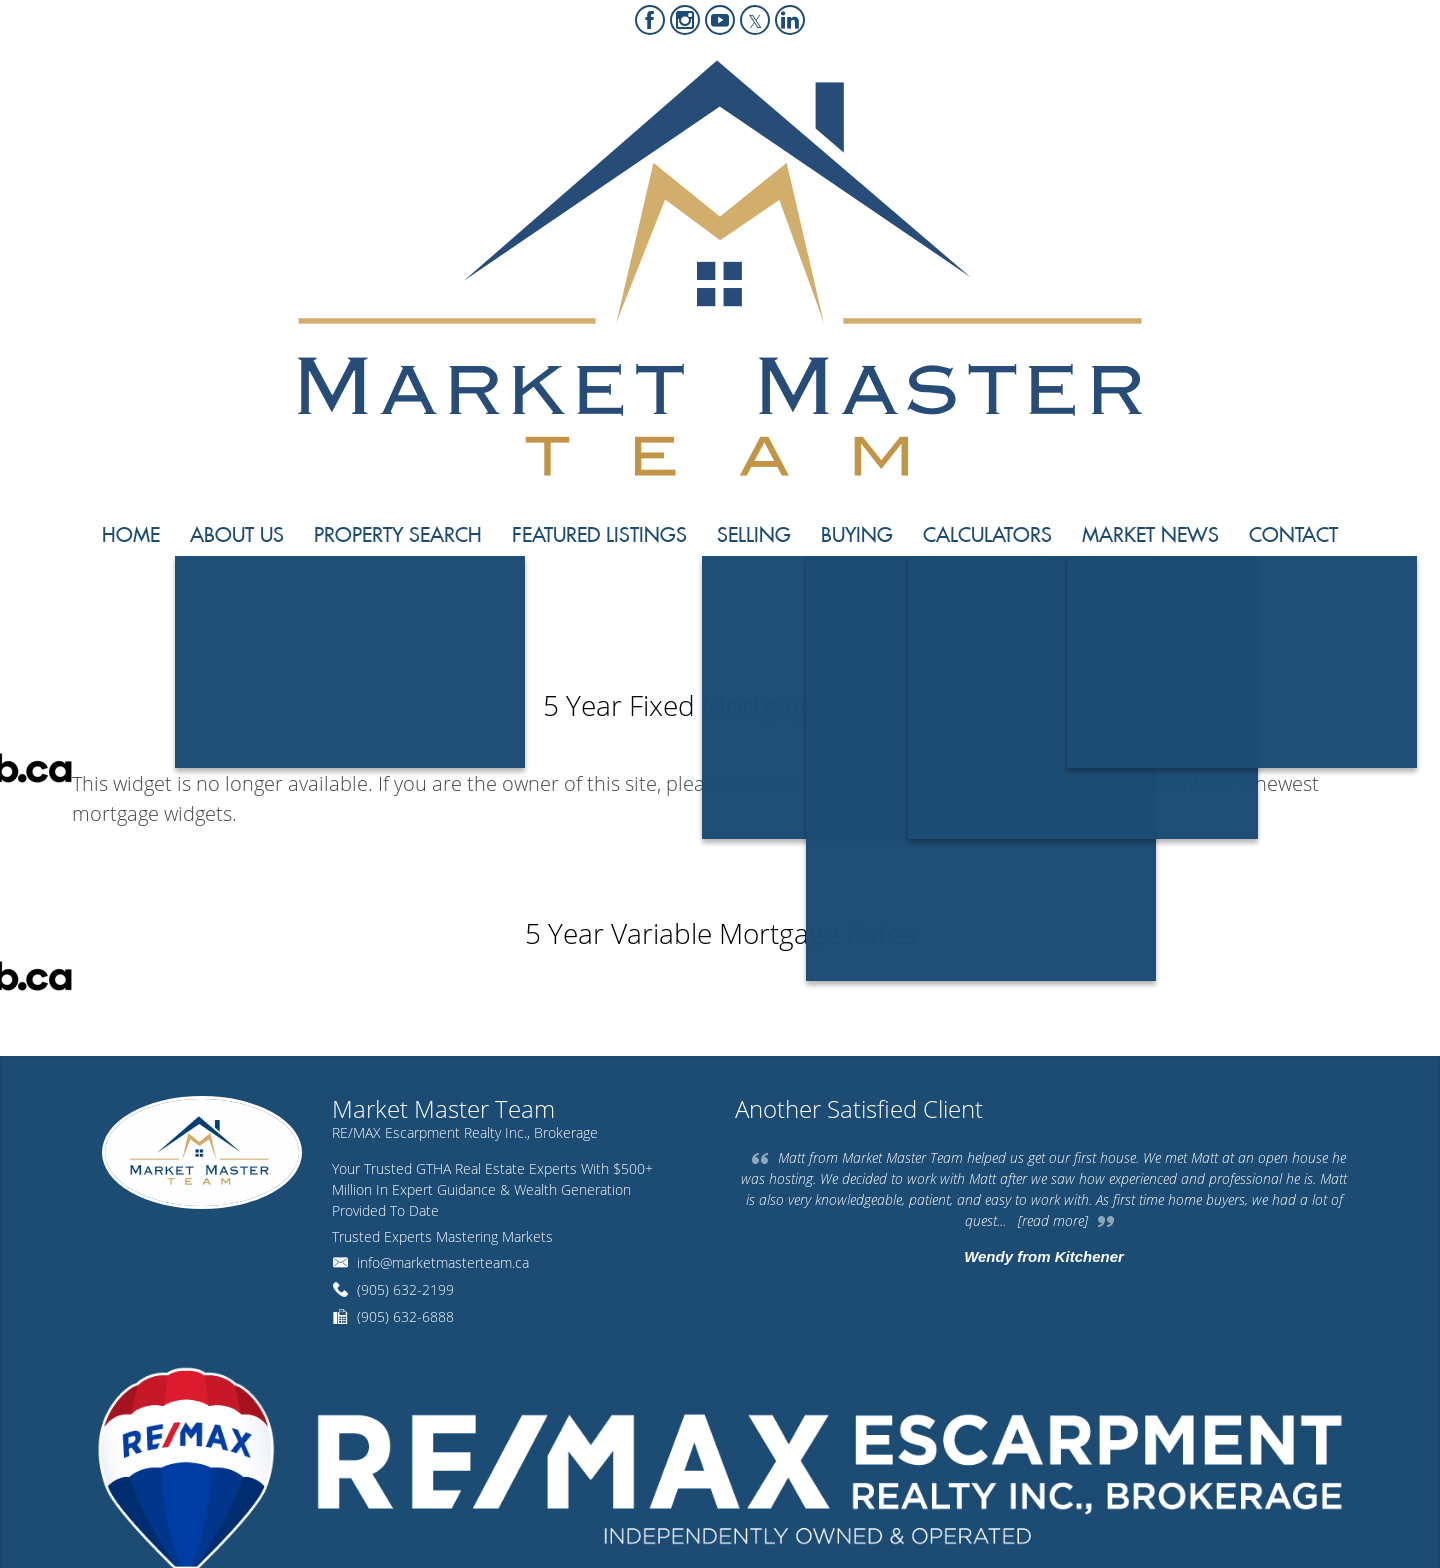 Image resolution: width=1440 pixels, height=1568 pixels. Describe the element at coordinates (1295, 608) in the screenshot. I see `Mortgage Rates Chart` at that location.